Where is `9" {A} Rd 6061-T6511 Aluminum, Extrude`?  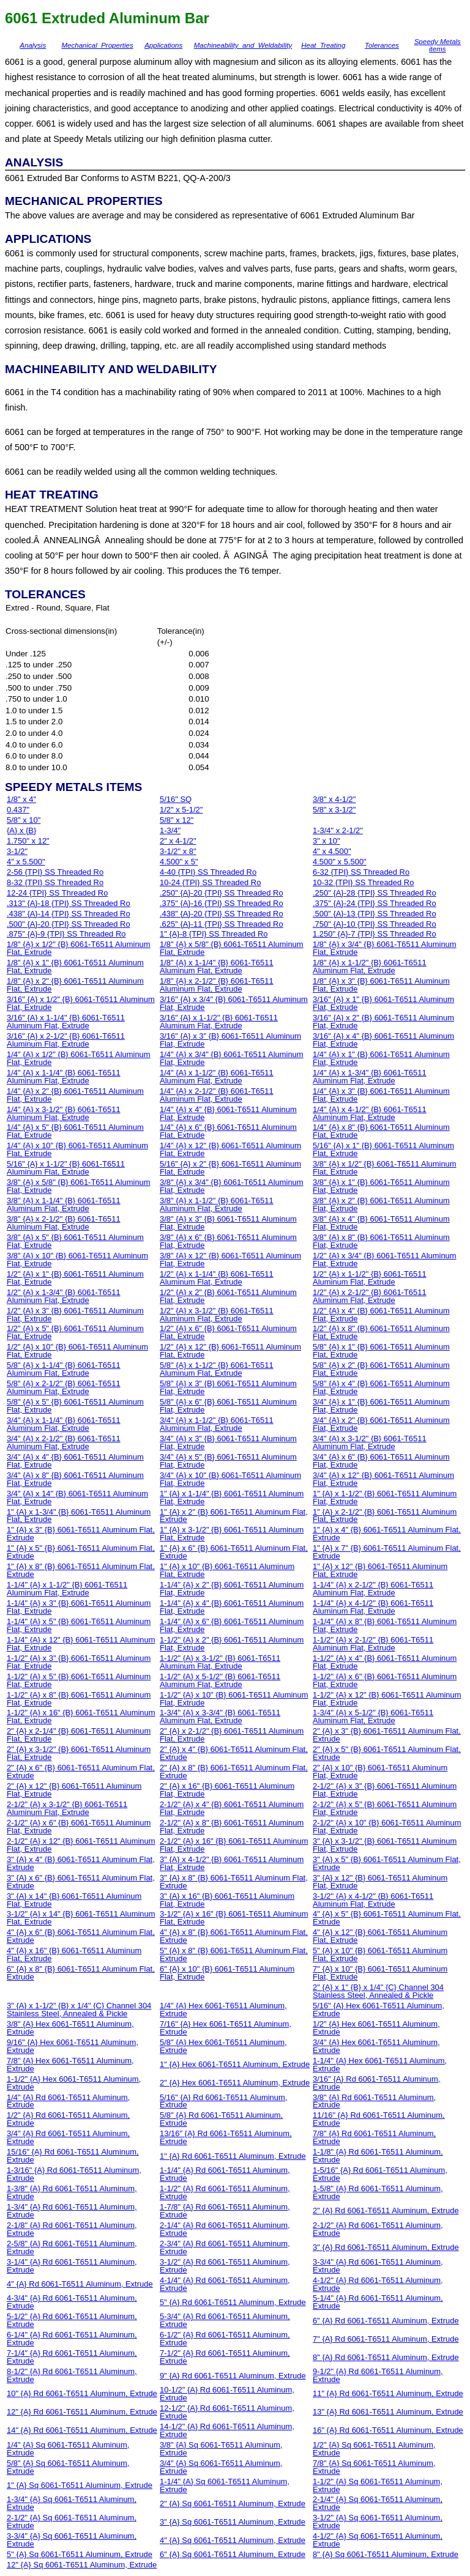
9" {A} Rd 6061-T6511 Aluminum, Extrude is located at coordinates (233, 2375).